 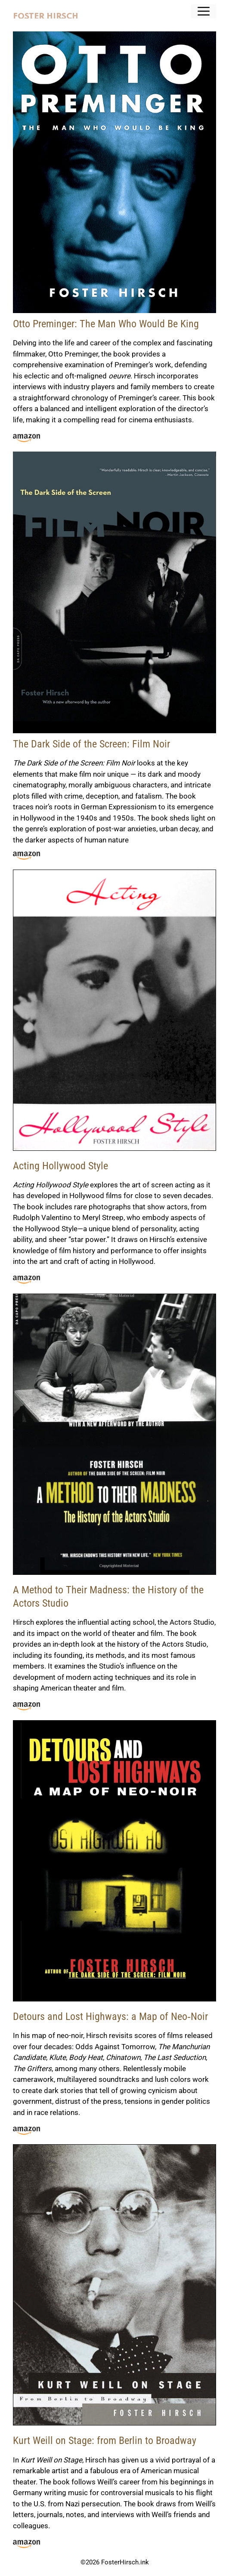 I want to click on FOSTER HIRSCH, so click(x=45, y=16).